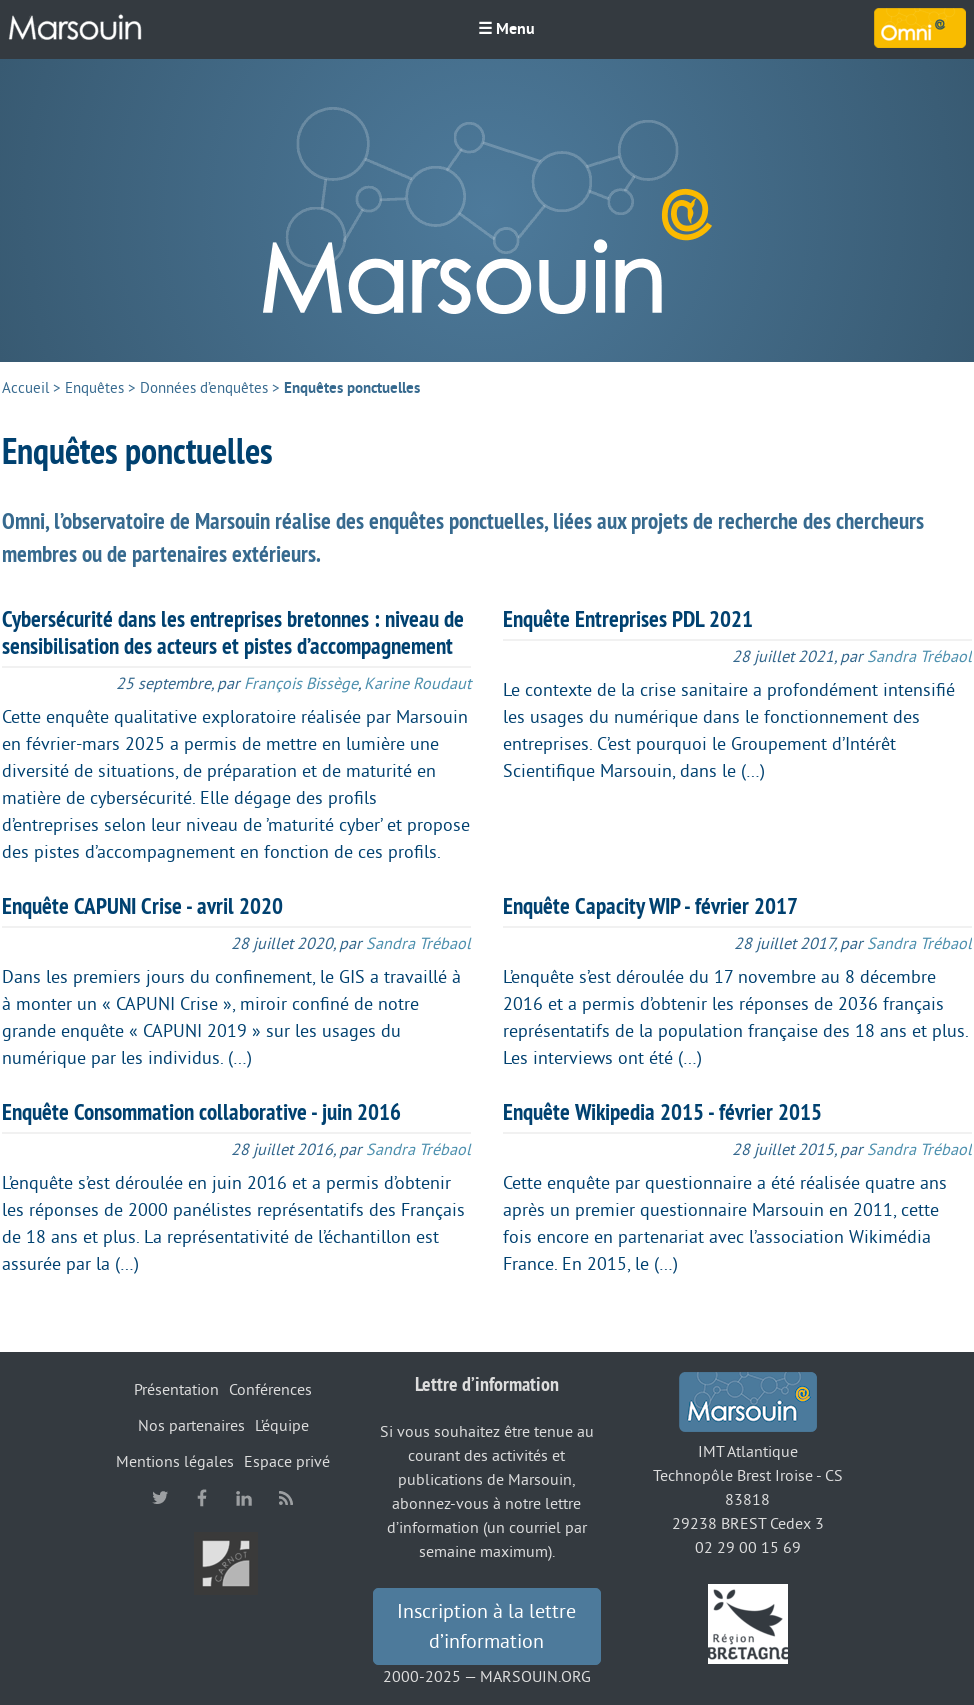  Describe the element at coordinates (244, 1498) in the screenshot. I see `linkedin` at that location.